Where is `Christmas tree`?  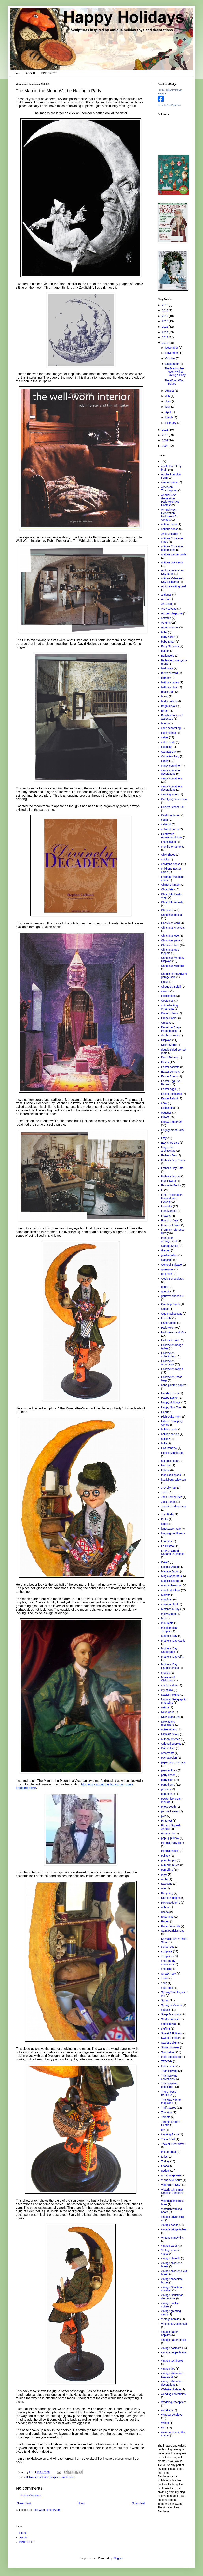 Christmas tree is located at coordinates (170, 945).